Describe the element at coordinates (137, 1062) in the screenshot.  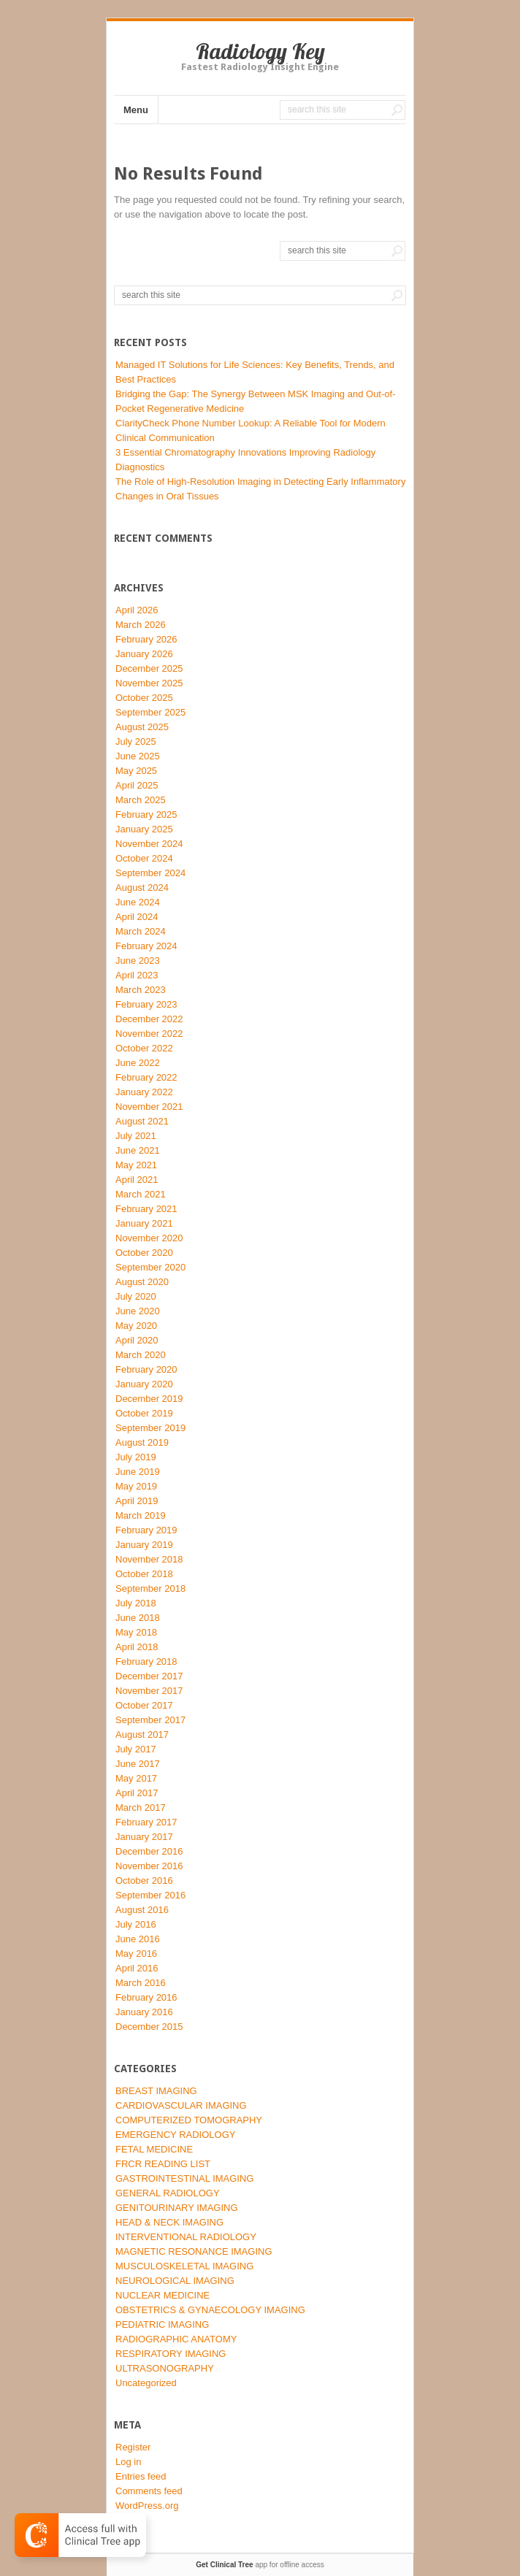
I see `June 2022` at that location.